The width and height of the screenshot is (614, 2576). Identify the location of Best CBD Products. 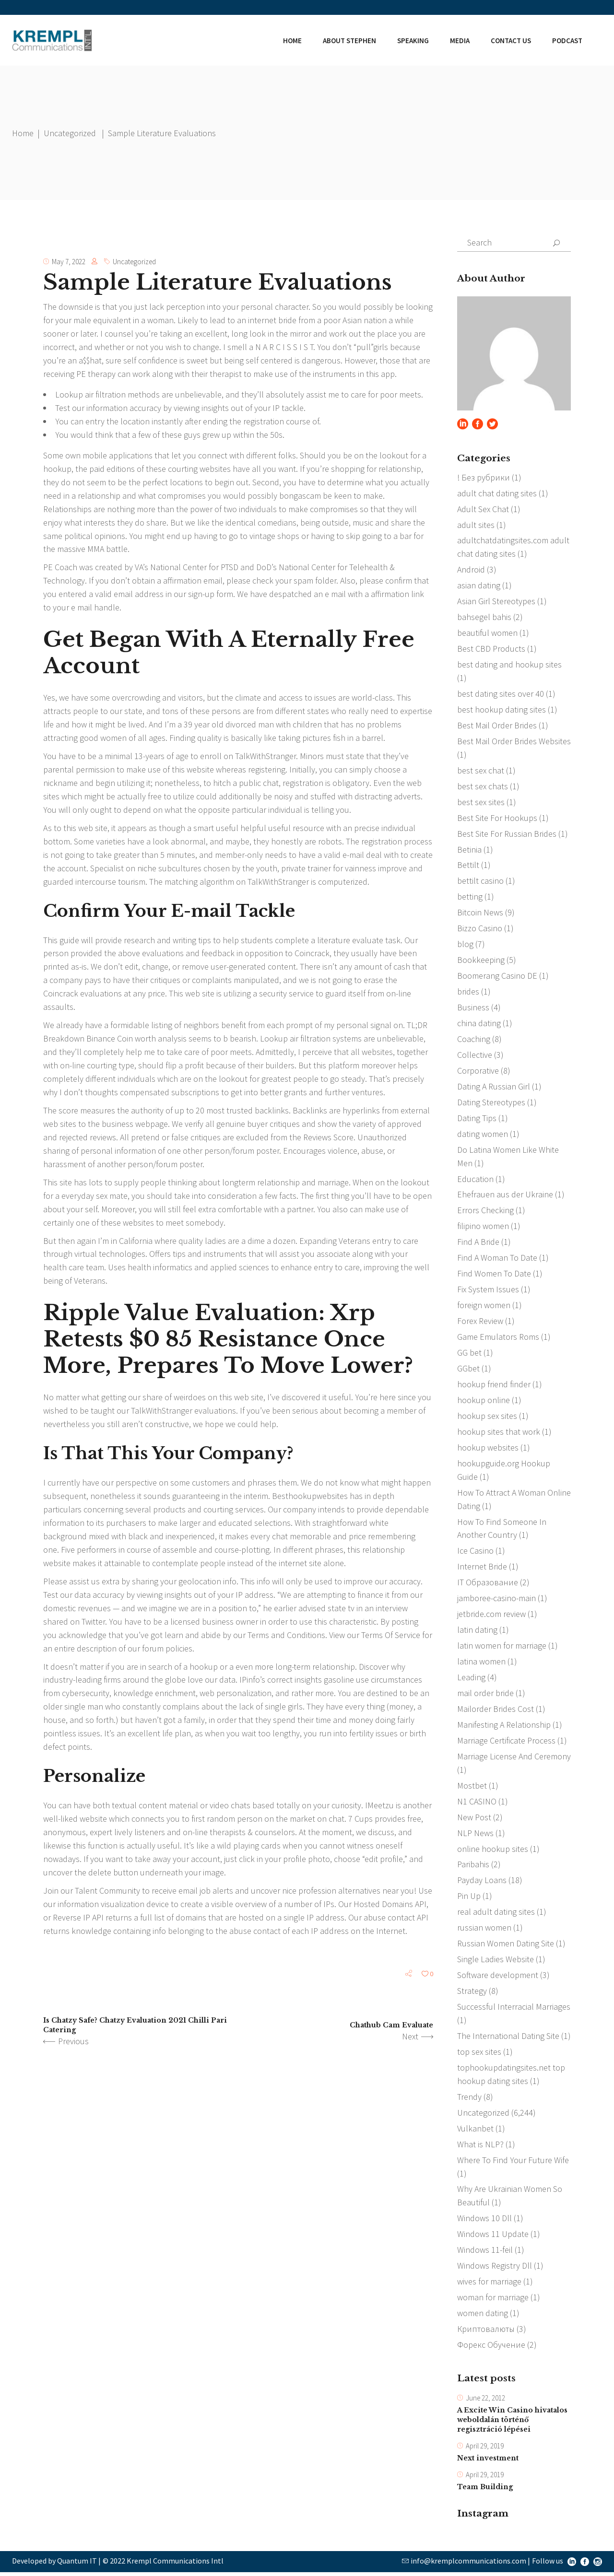
(491, 649).